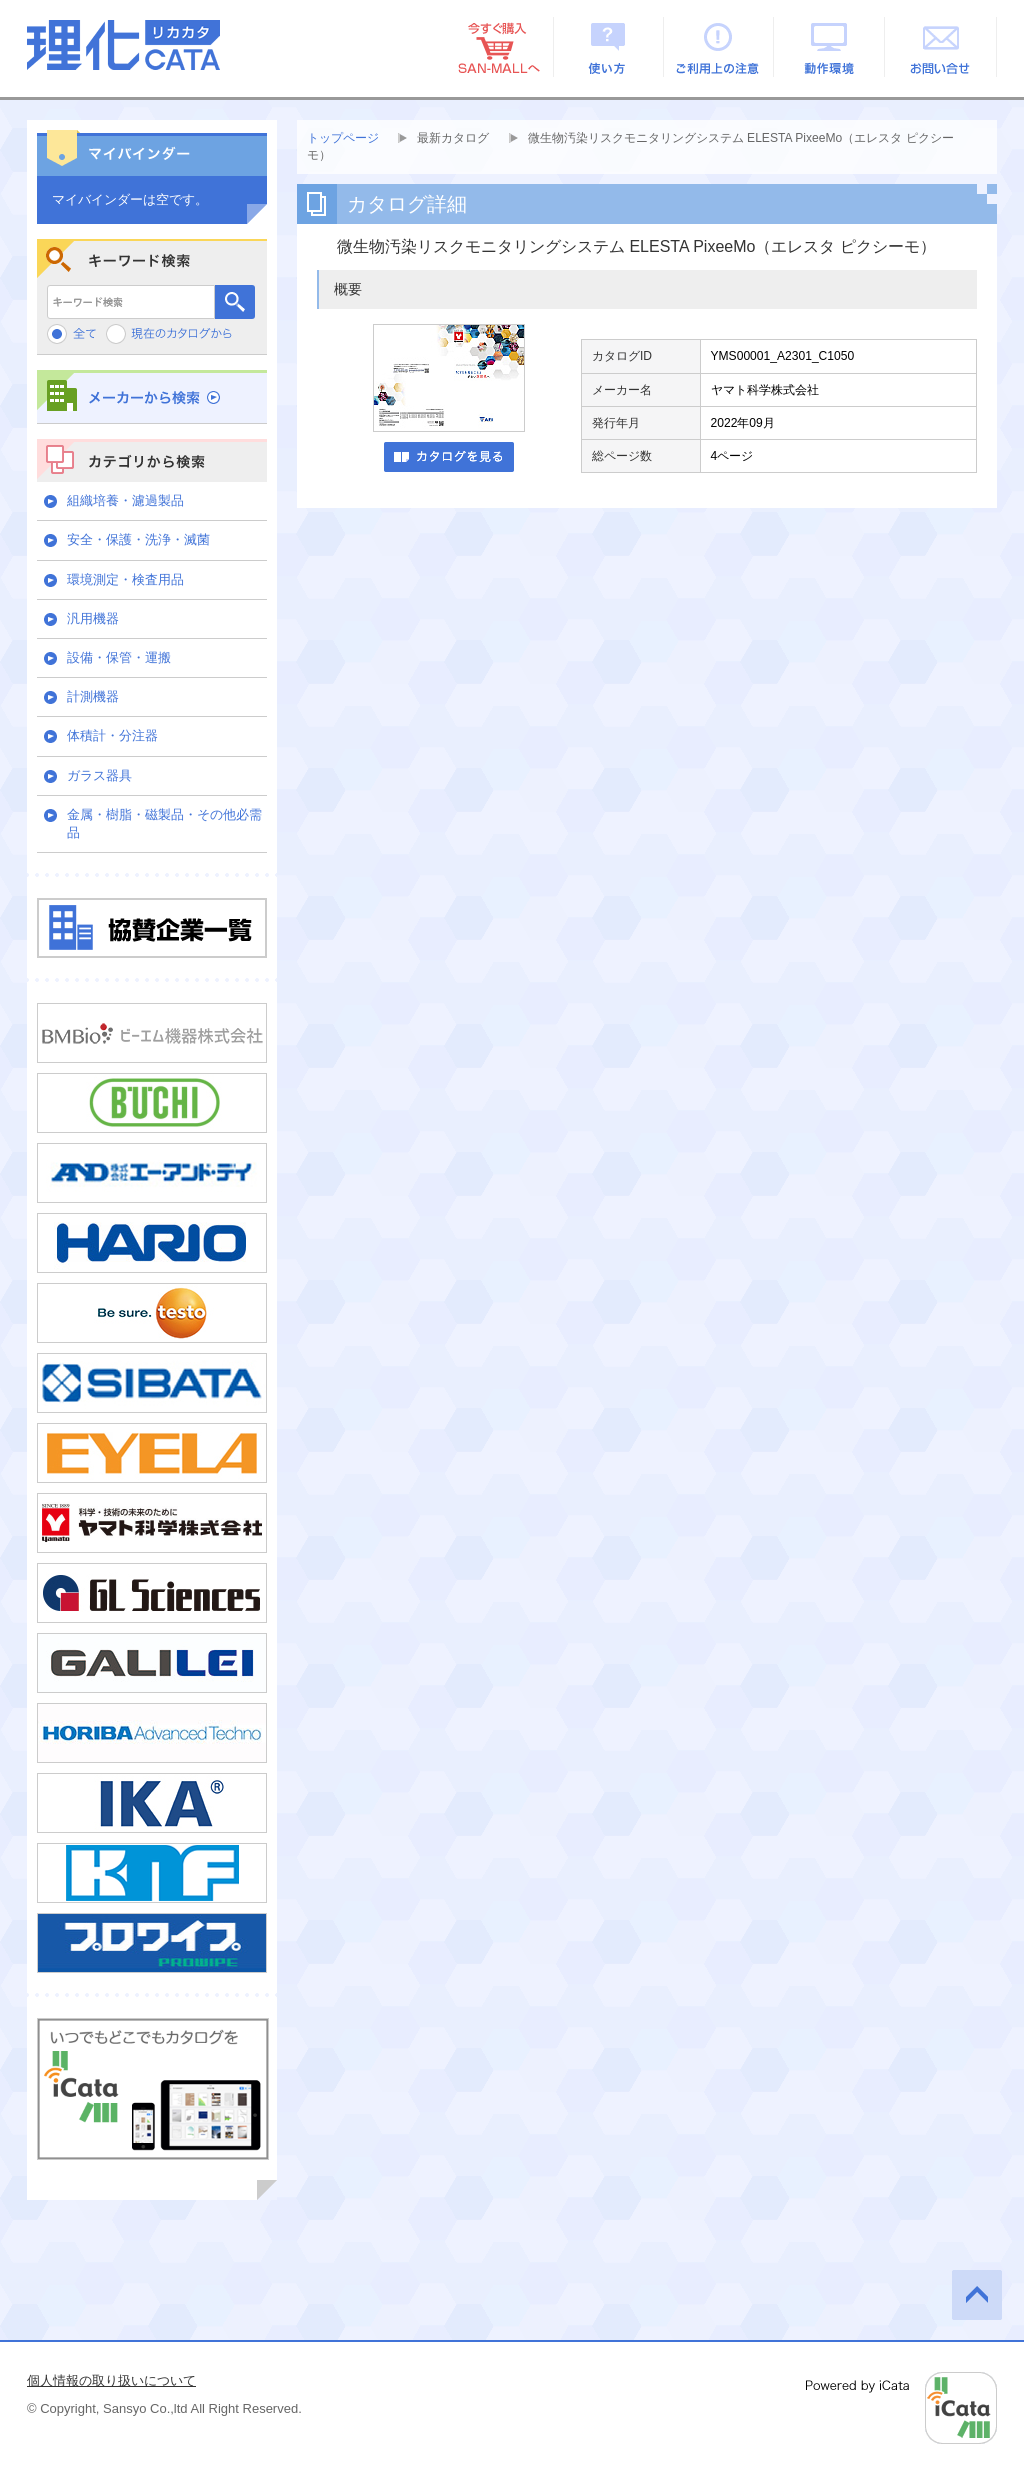 The height and width of the screenshot is (2474, 1024). I want to click on 金属・樹脂・磁製品・その他必需品, so click(164, 823).